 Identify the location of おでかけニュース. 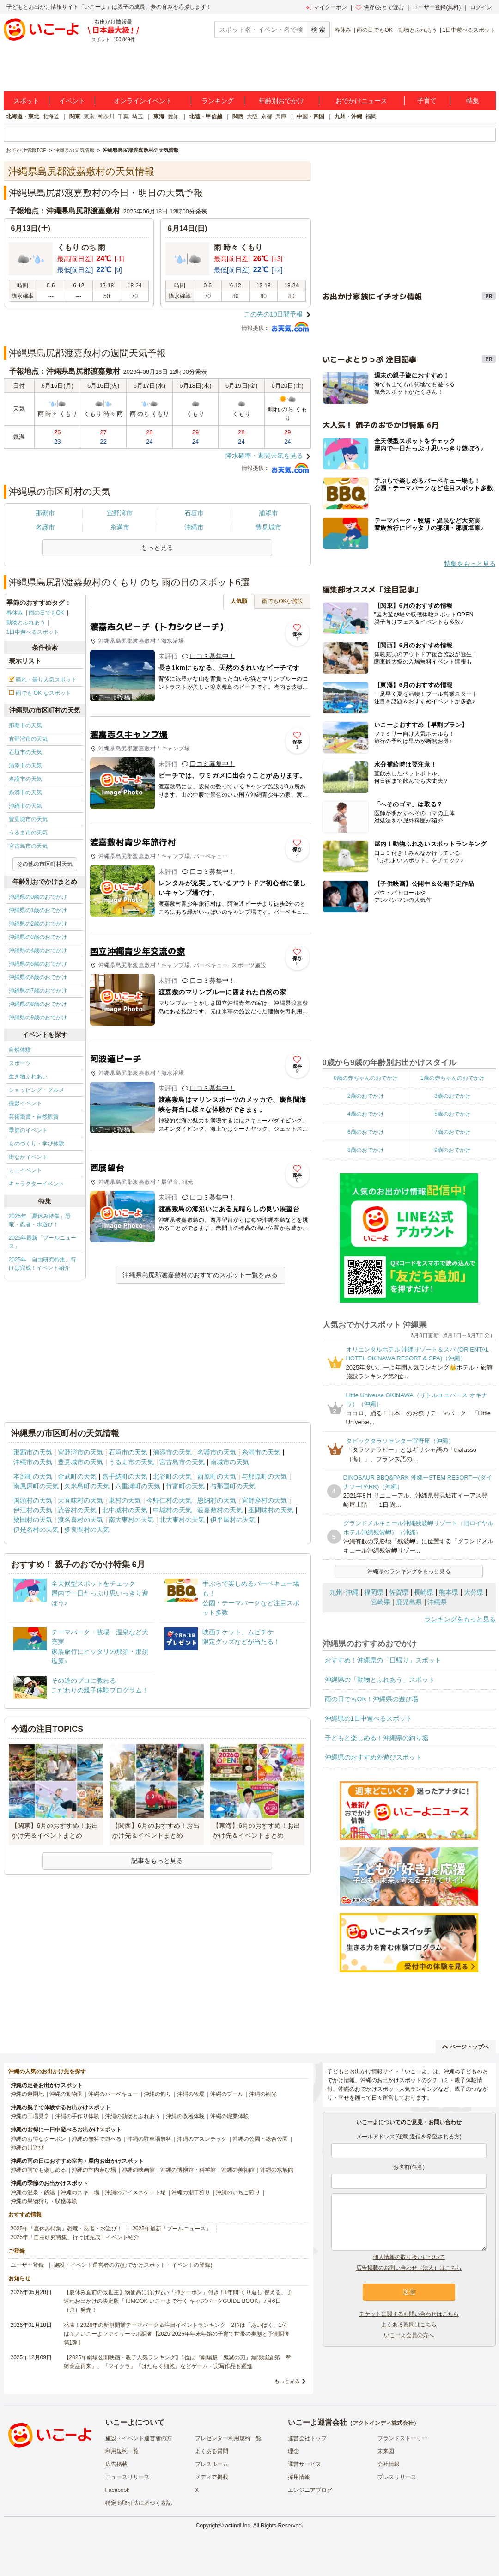
(361, 100).